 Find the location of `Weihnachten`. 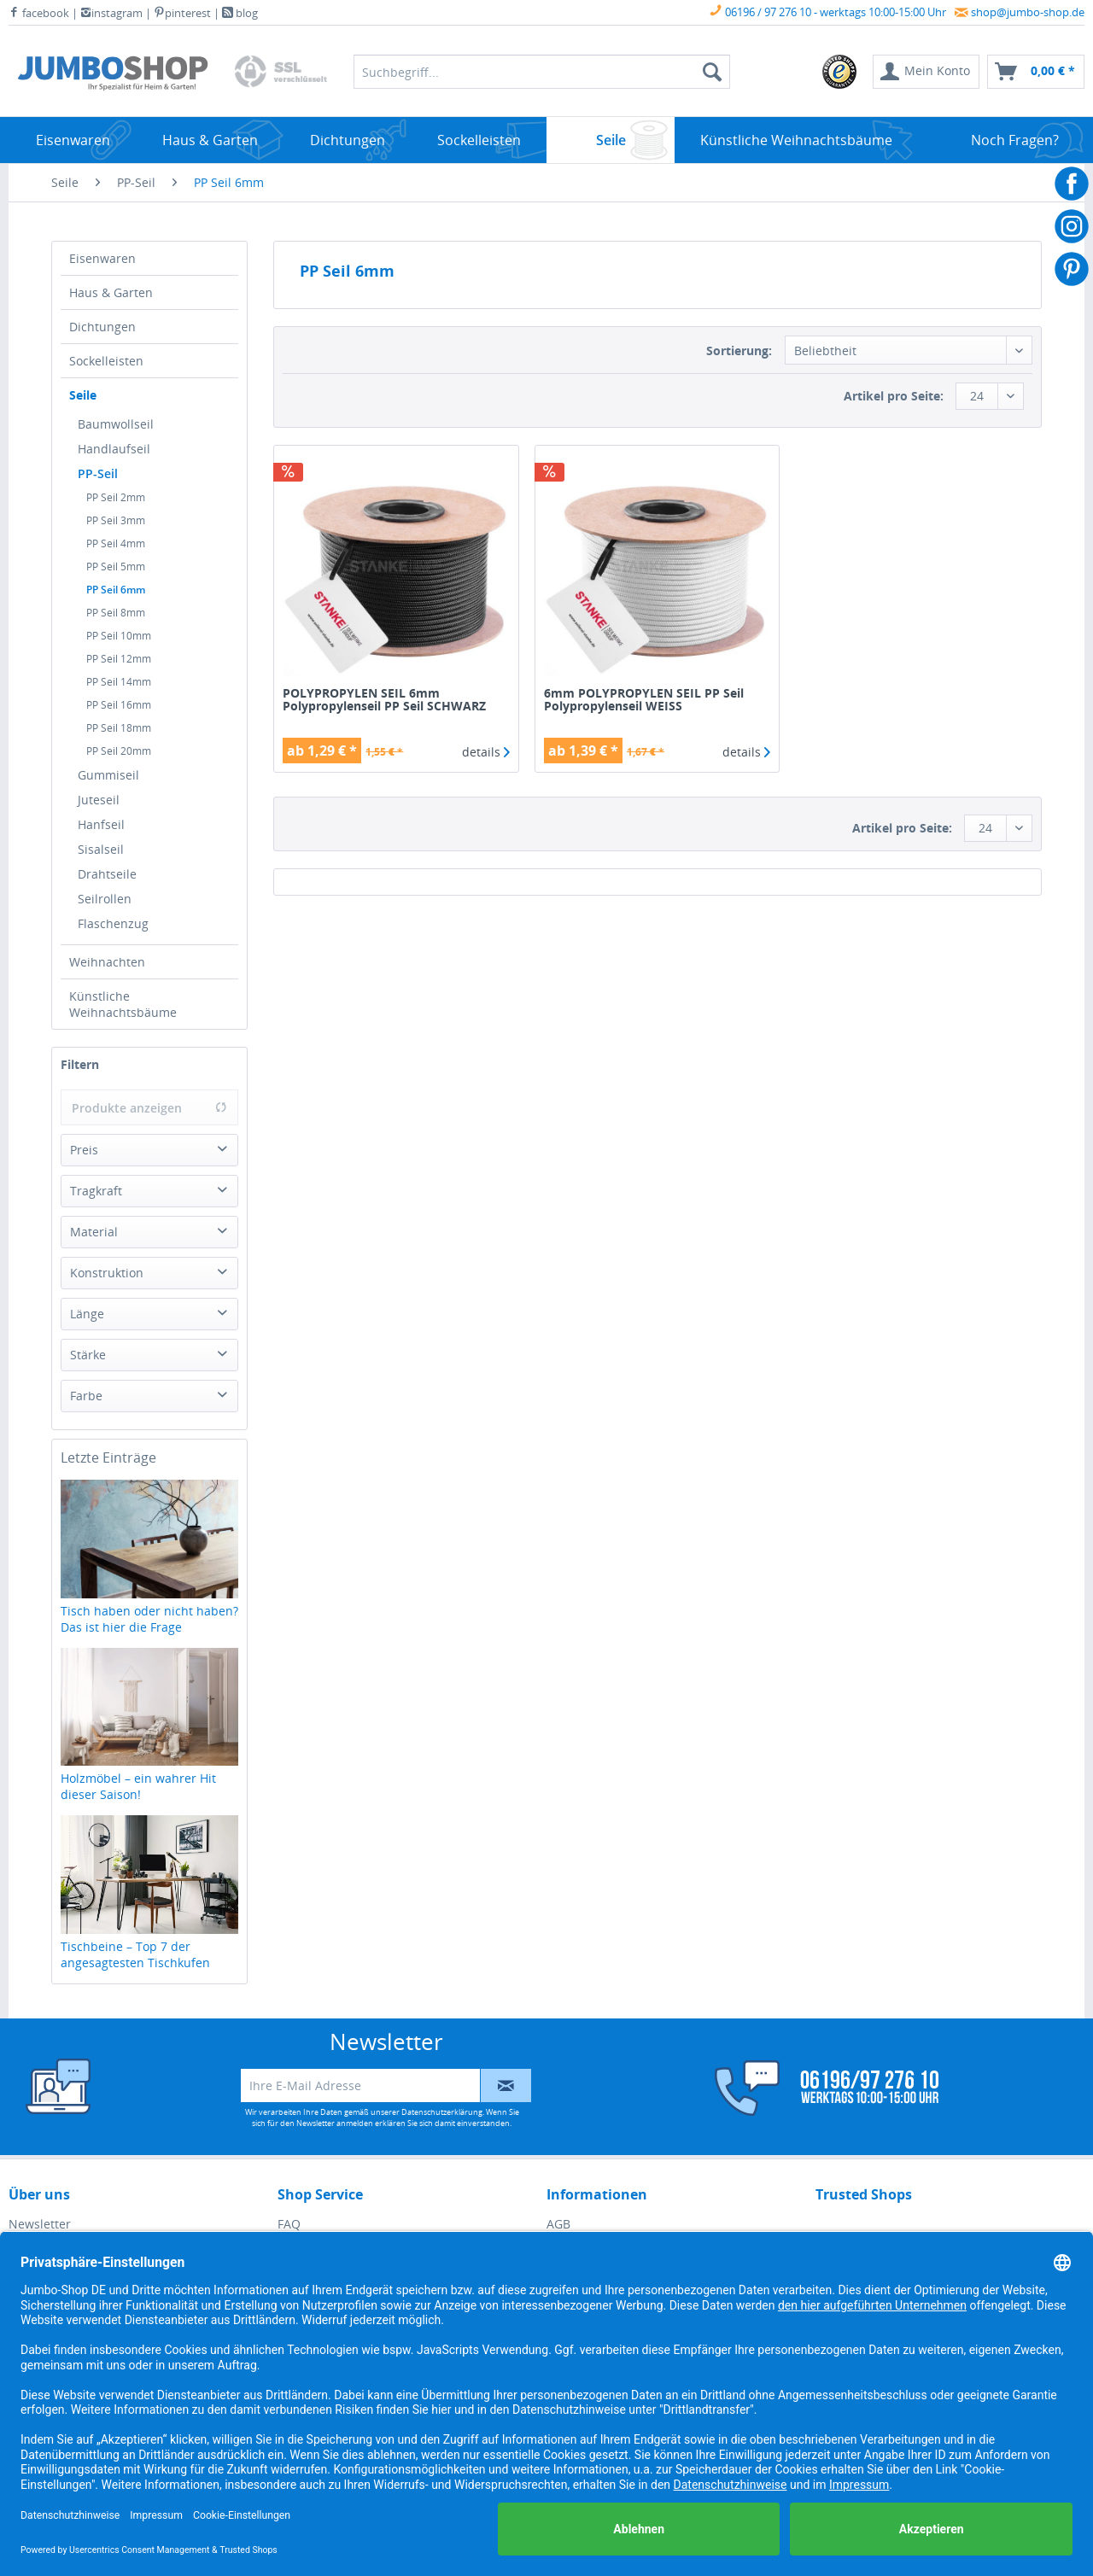

Weihnachten is located at coordinates (107, 962).